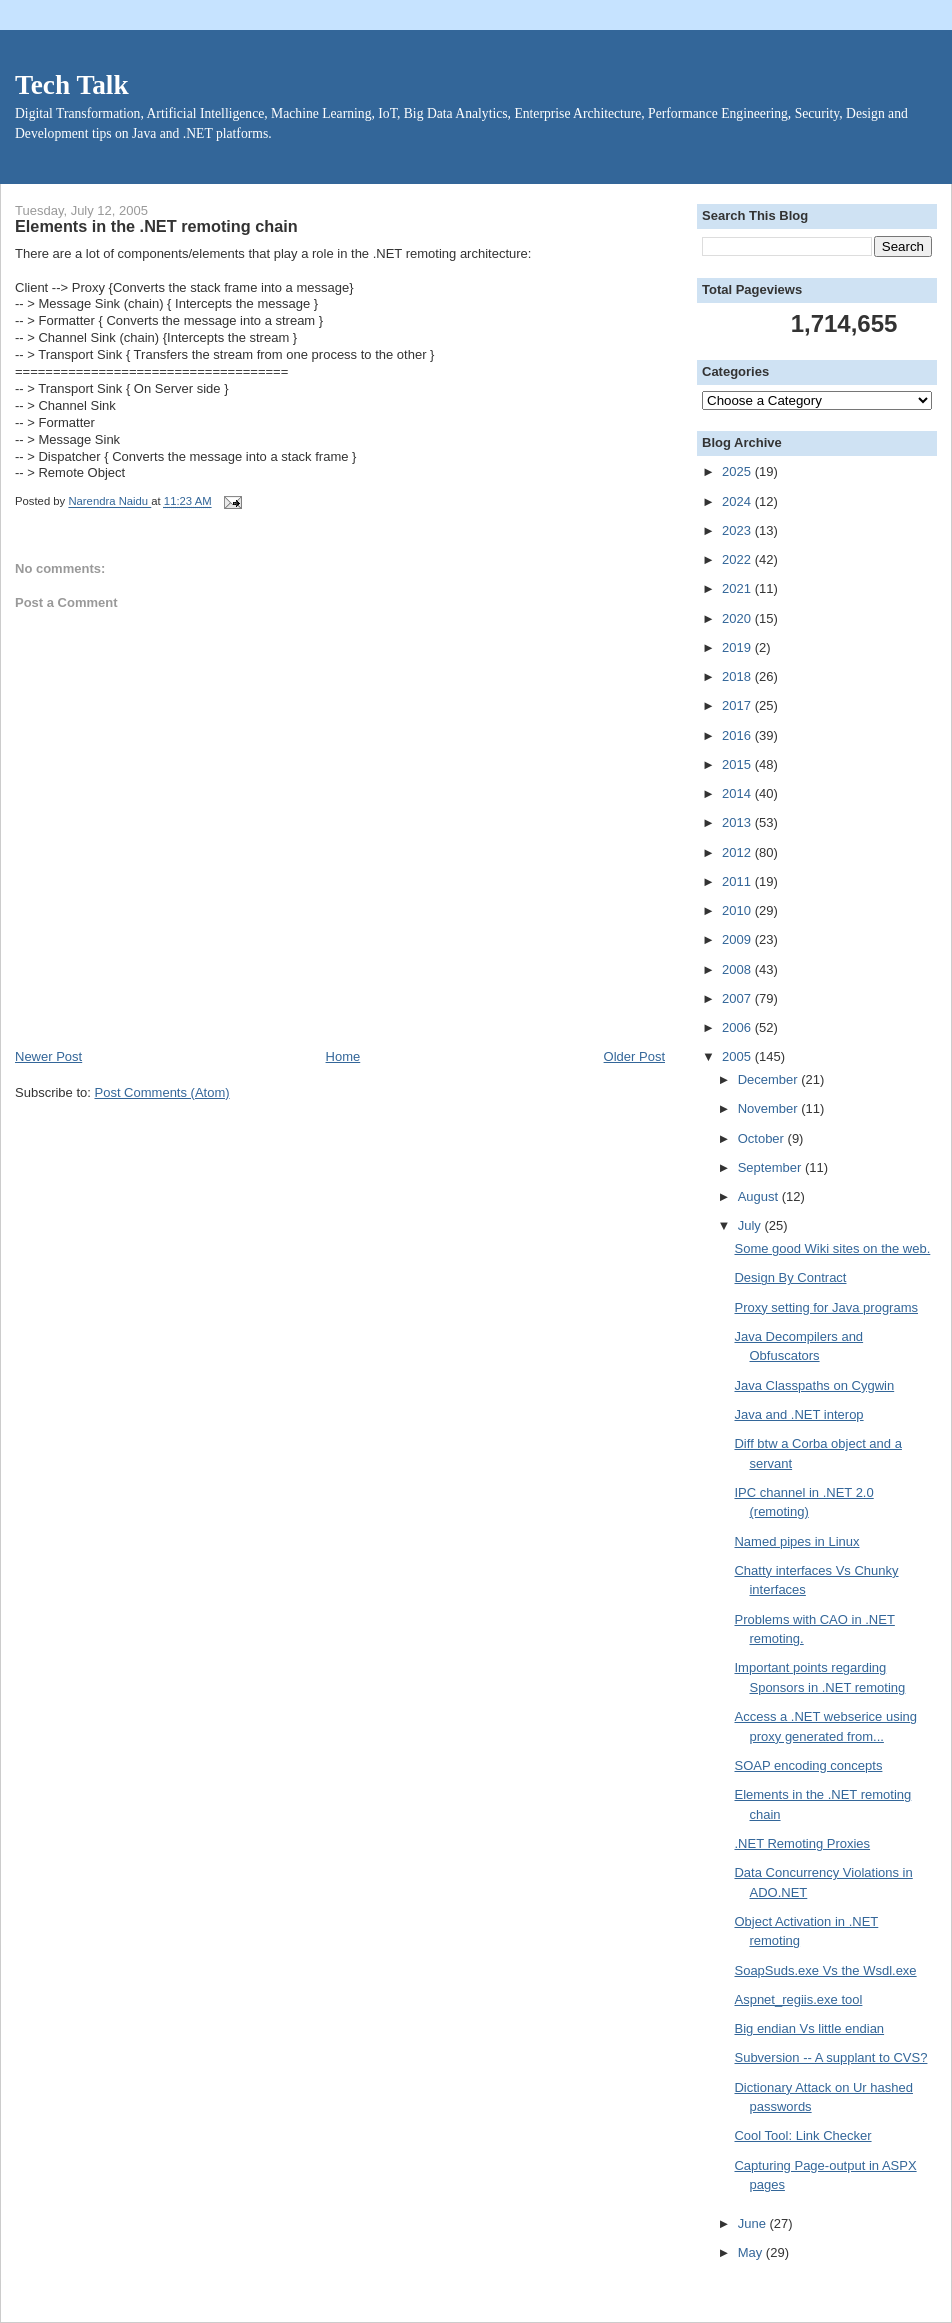 The width and height of the screenshot is (952, 2323). What do you see at coordinates (738, 618) in the screenshot?
I see `2020` at bounding box center [738, 618].